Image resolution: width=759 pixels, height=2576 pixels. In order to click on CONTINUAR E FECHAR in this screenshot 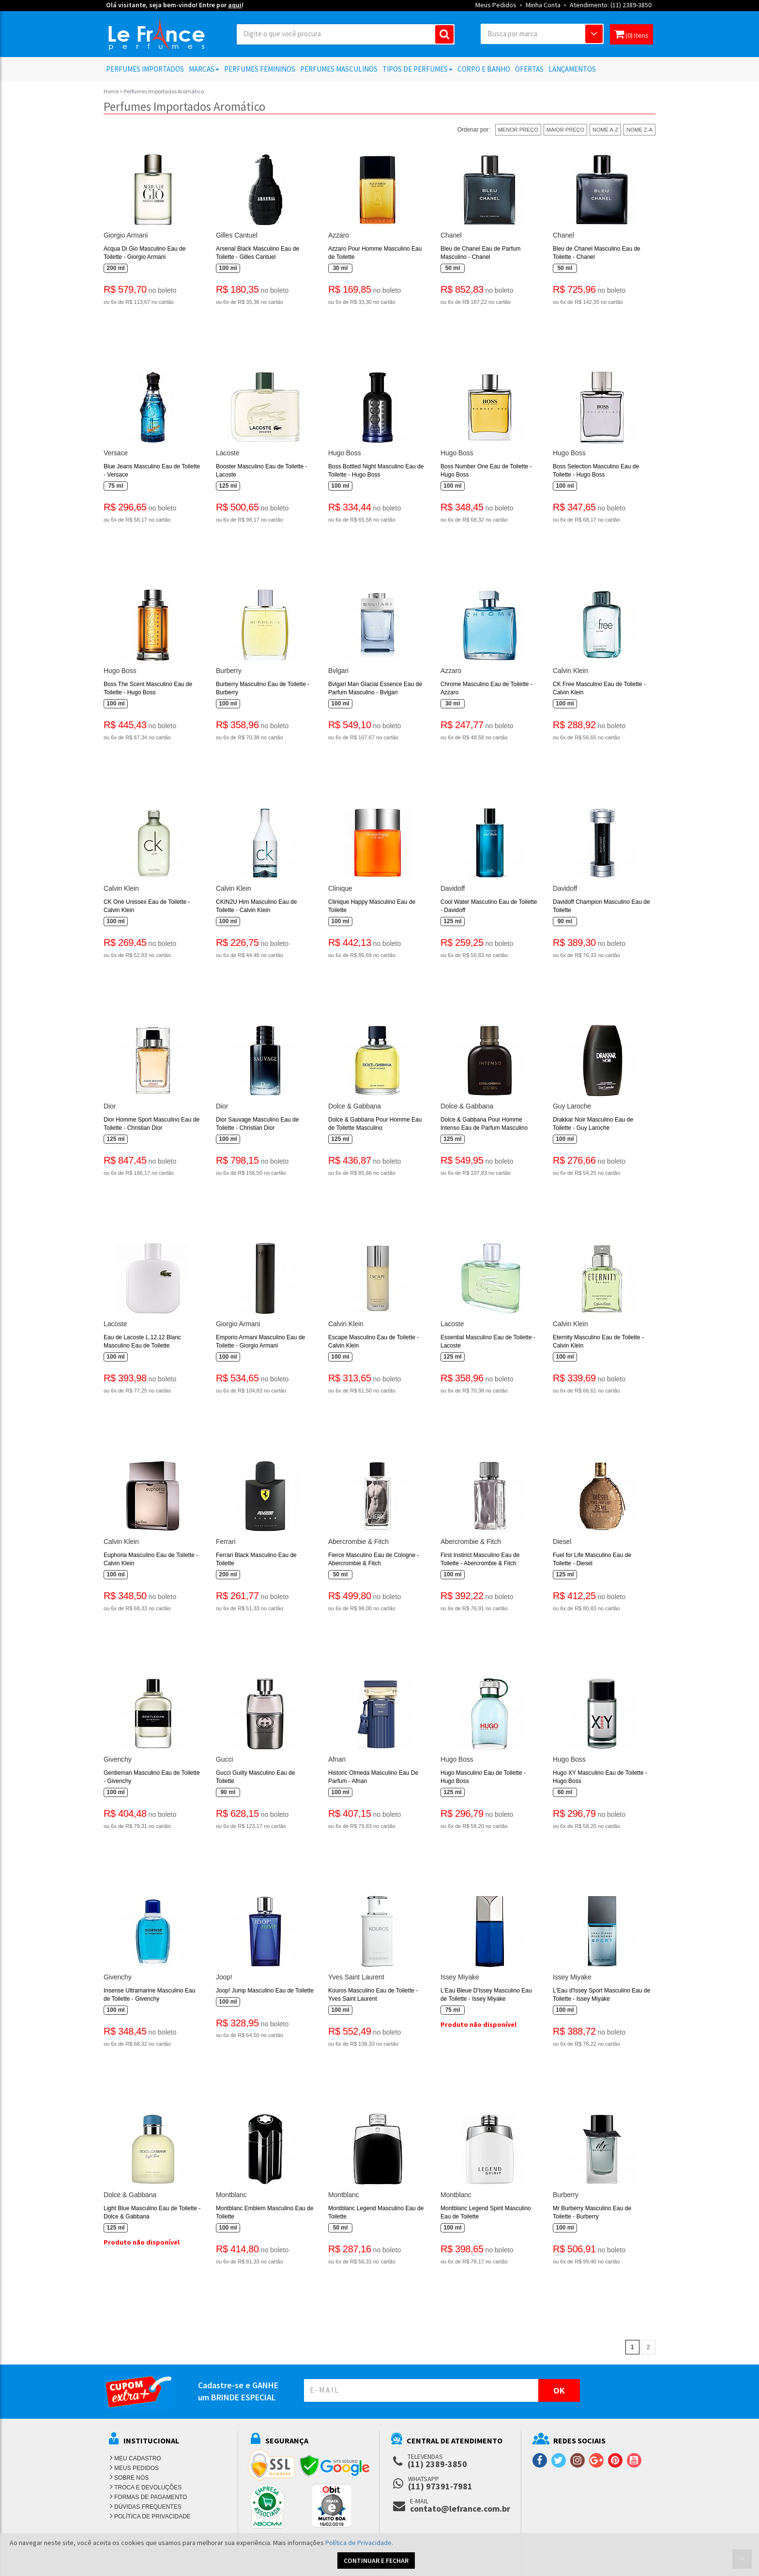, I will do `click(376, 2560)`.